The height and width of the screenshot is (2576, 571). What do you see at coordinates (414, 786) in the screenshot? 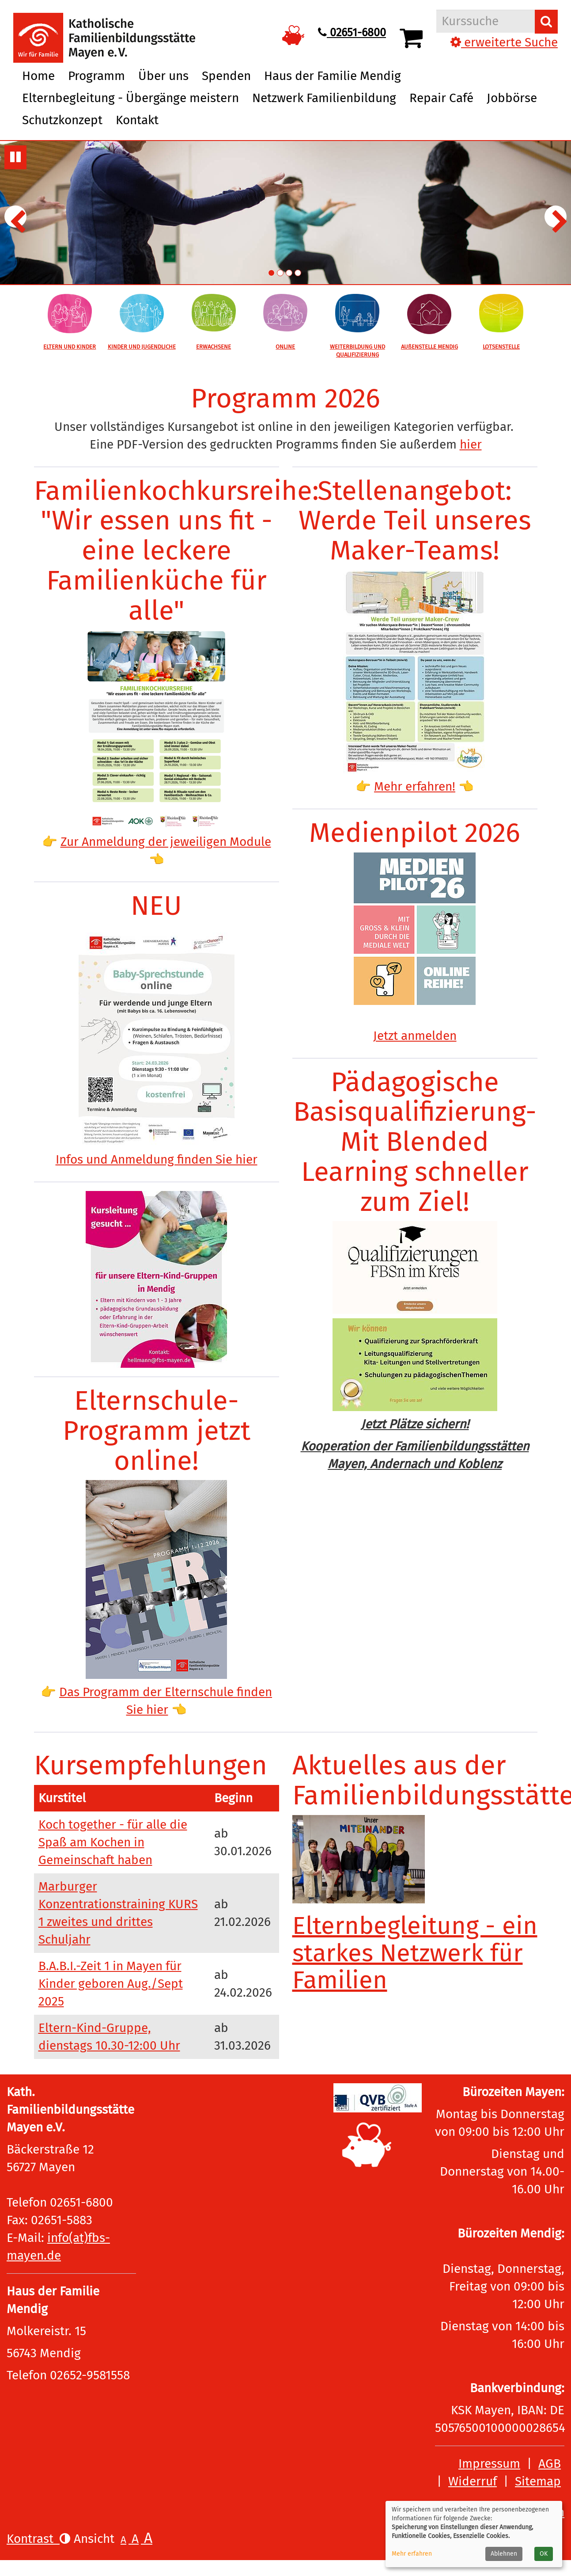
I see `Mehr erfahren!` at bounding box center [414, 786].